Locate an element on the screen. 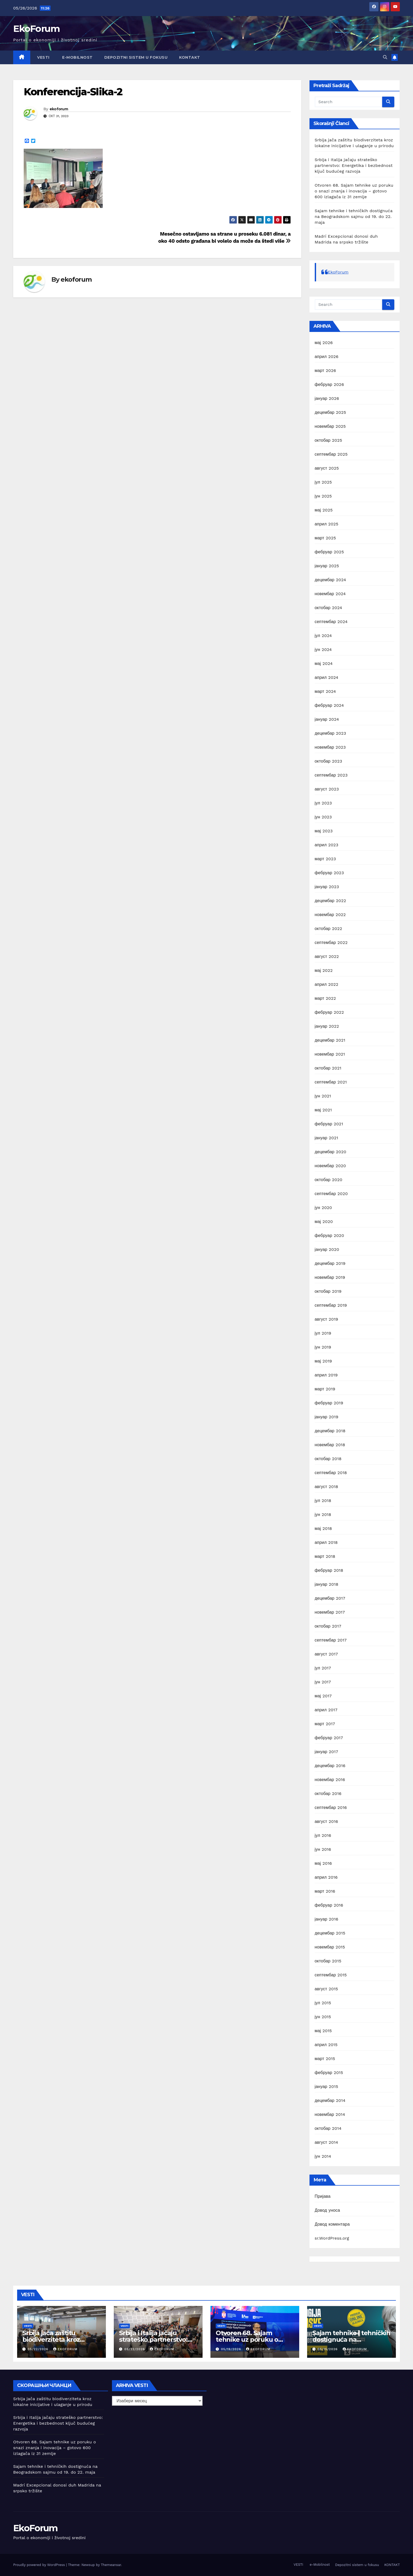 The width and height of the screenshot is (413, 2576). децембар 2021 is located at coordinates (330, 1040).